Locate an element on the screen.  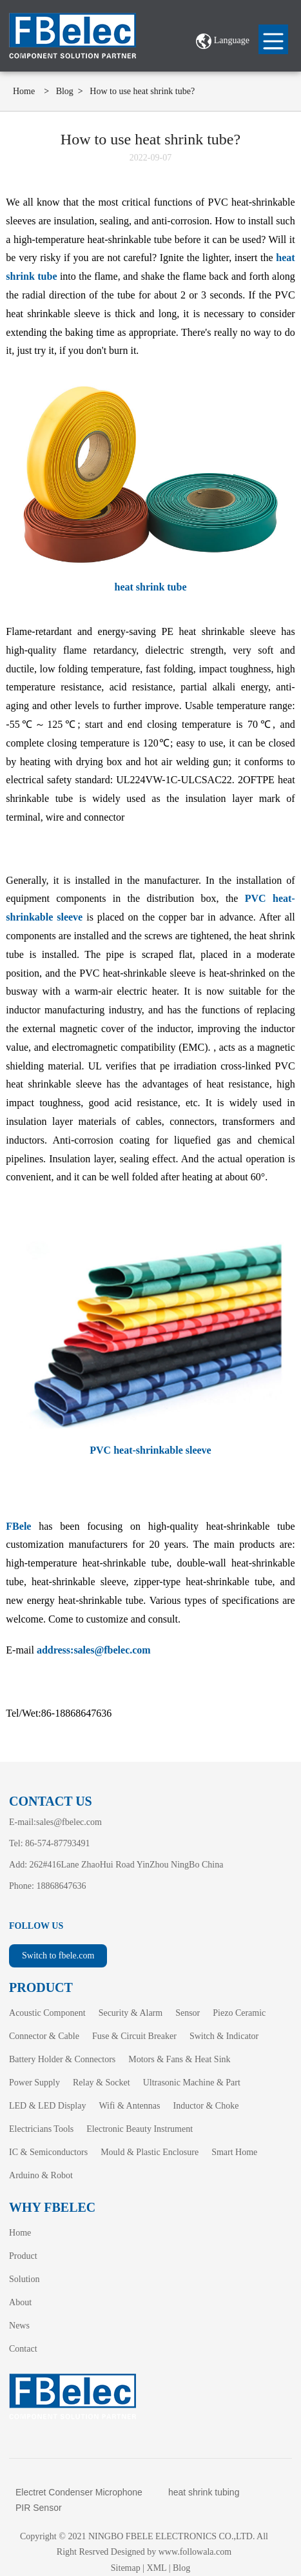
Motors & Fans & Heat Sink is located at coordinates (179, 2059).